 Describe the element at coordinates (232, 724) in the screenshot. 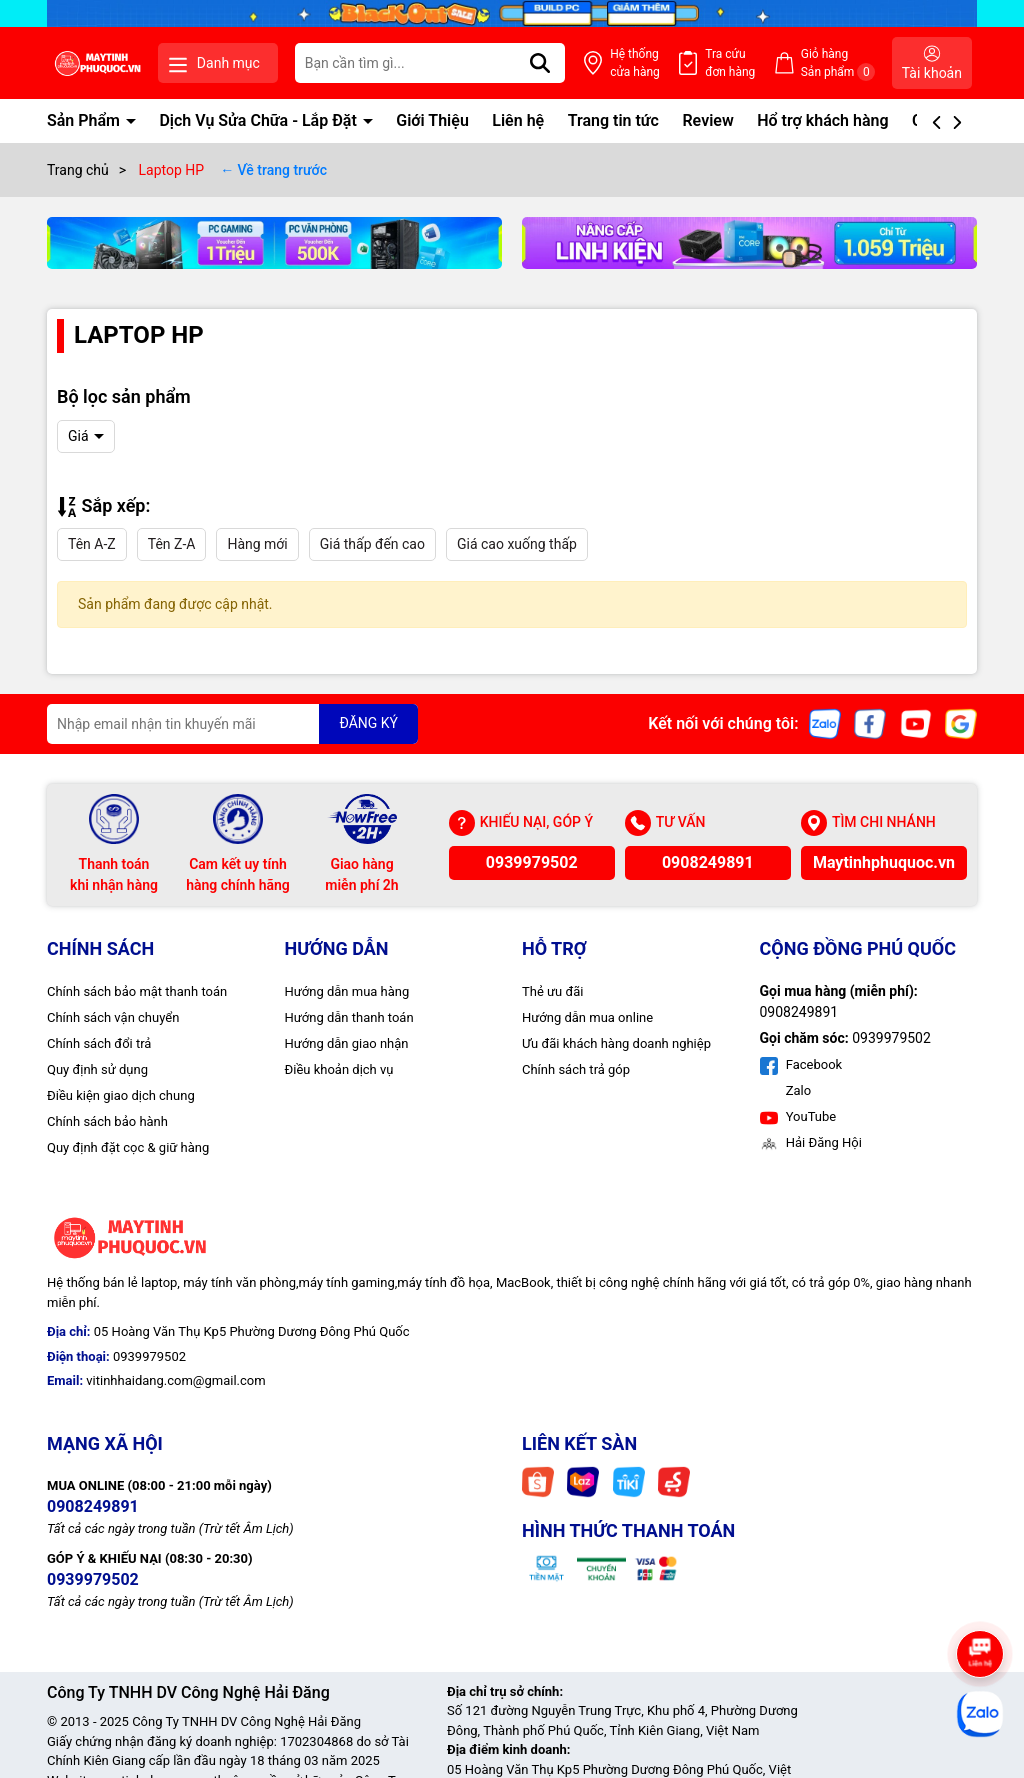

I see `[Địa chỉ Email]` at that location.